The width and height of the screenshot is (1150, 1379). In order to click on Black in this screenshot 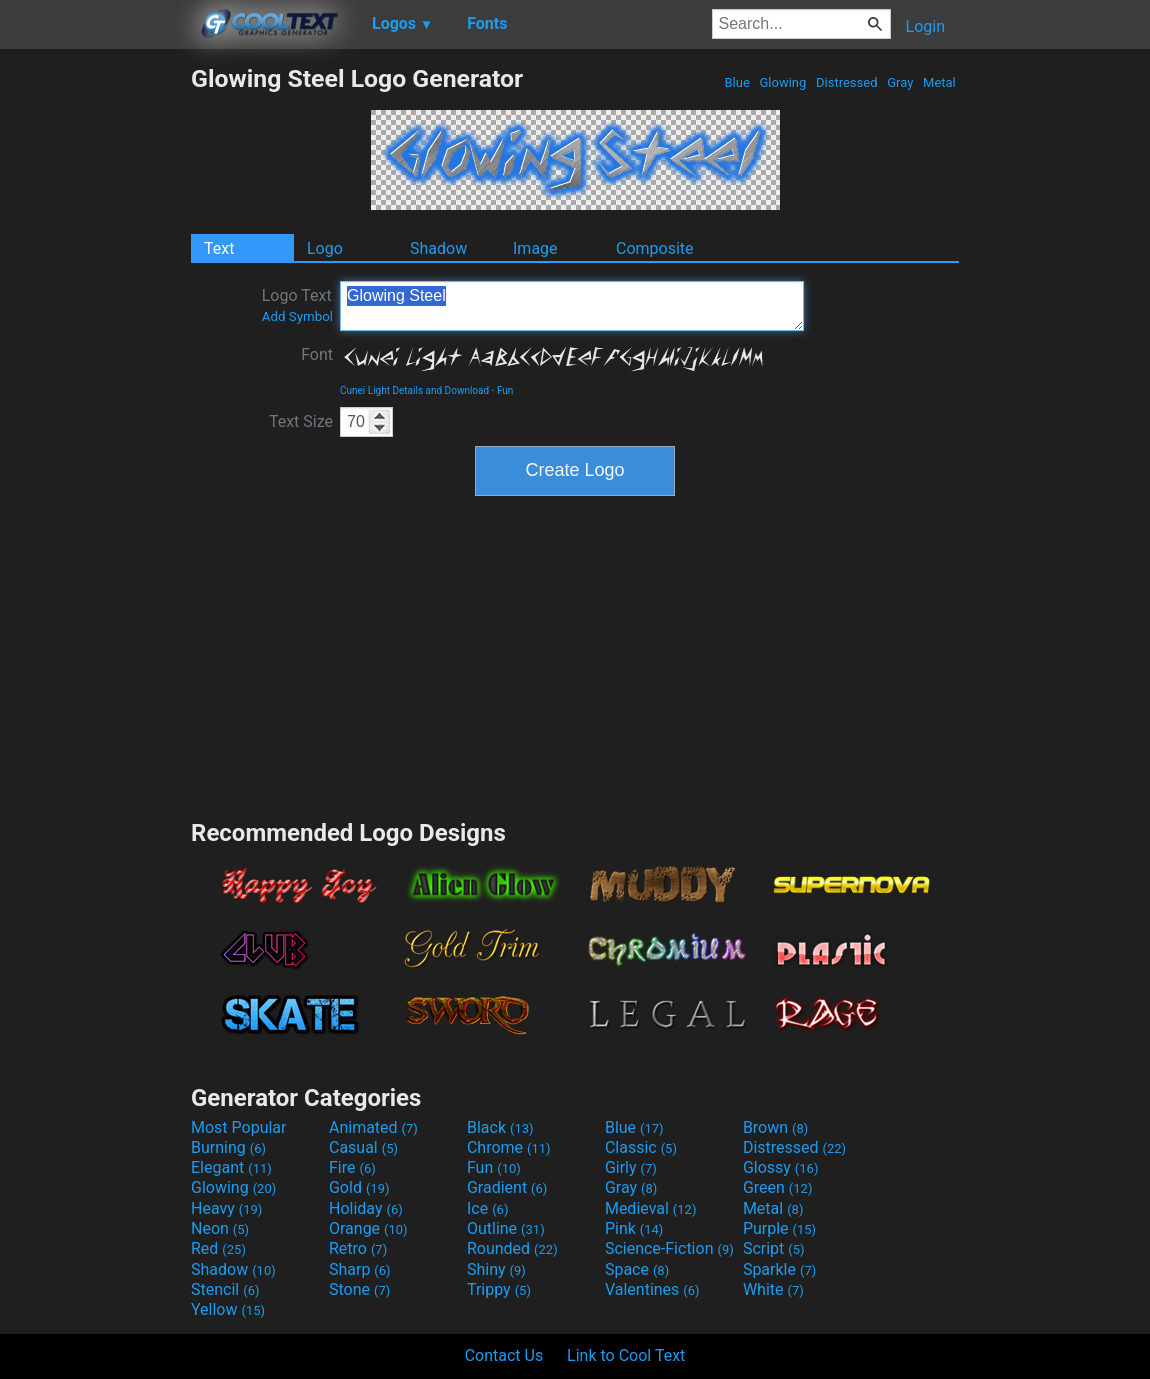, I will do `click(500, 1127)`.